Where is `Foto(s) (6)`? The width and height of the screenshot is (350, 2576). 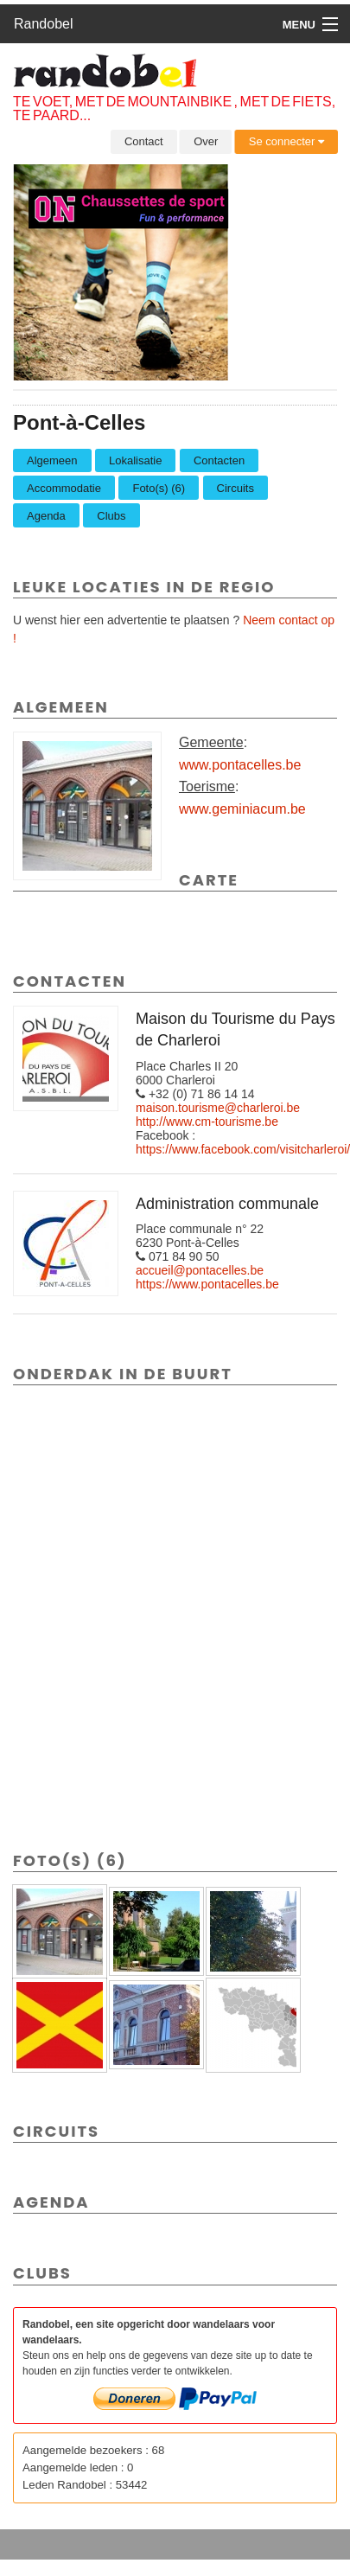 Foto(s) (6) is located at coordinates (158, 488).